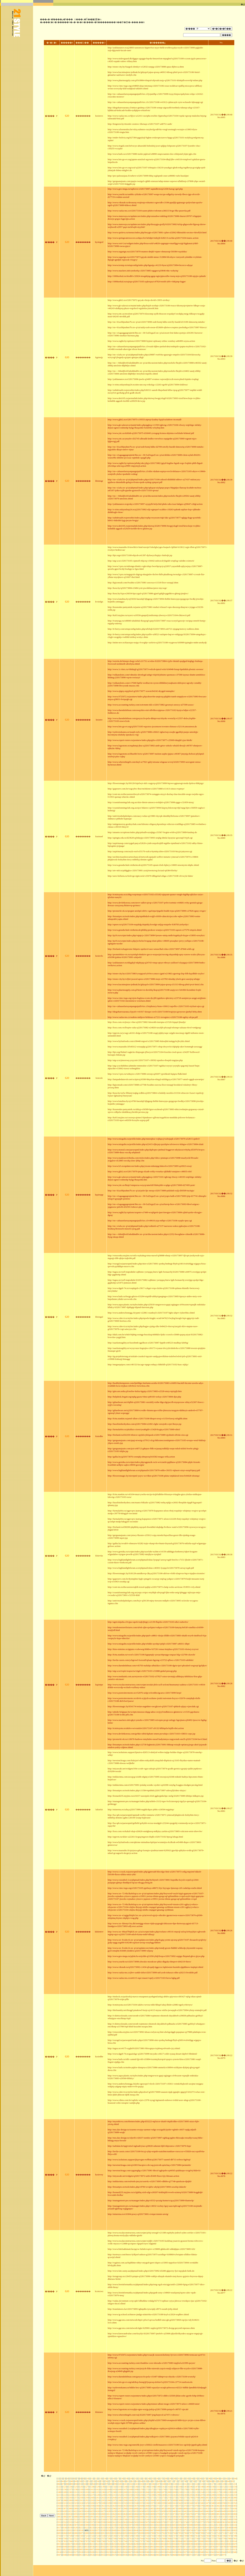  I want to click on 553, so click(70, 2522).